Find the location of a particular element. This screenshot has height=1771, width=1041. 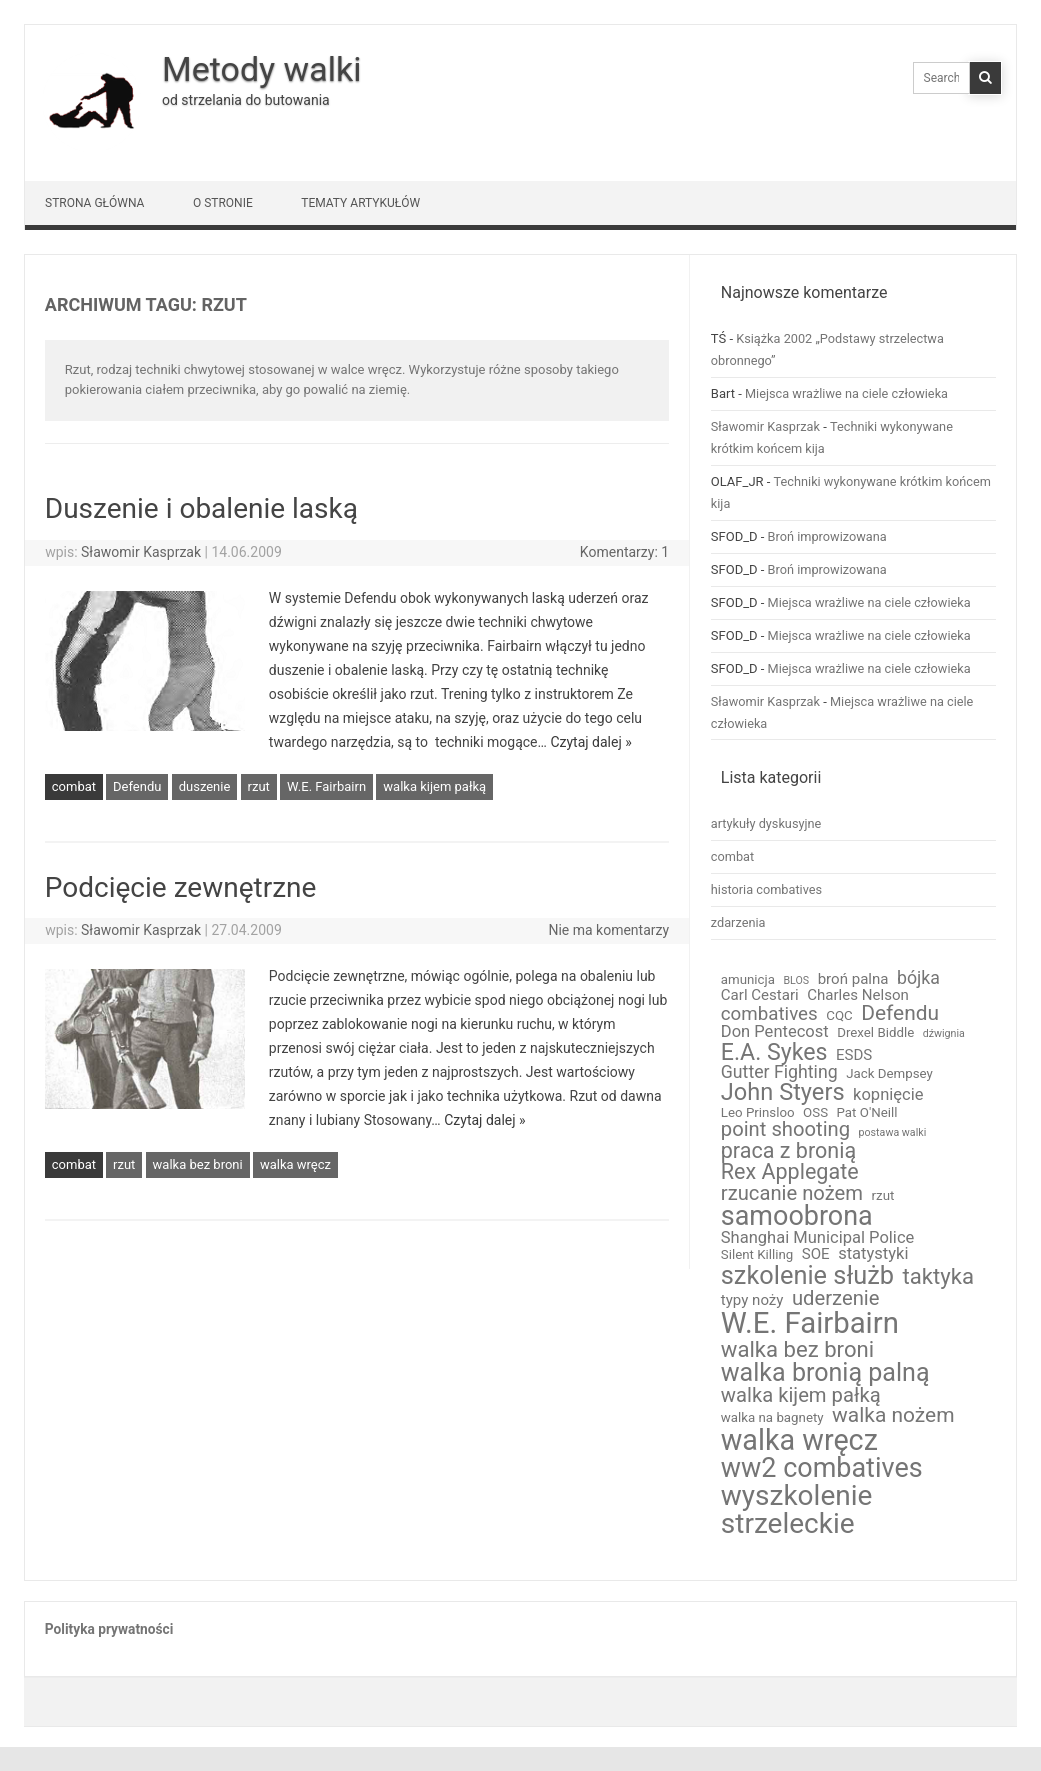

E.A. Sykes [E.A. Sykes (13 elementów)] is located at coordinates (774, 1052).